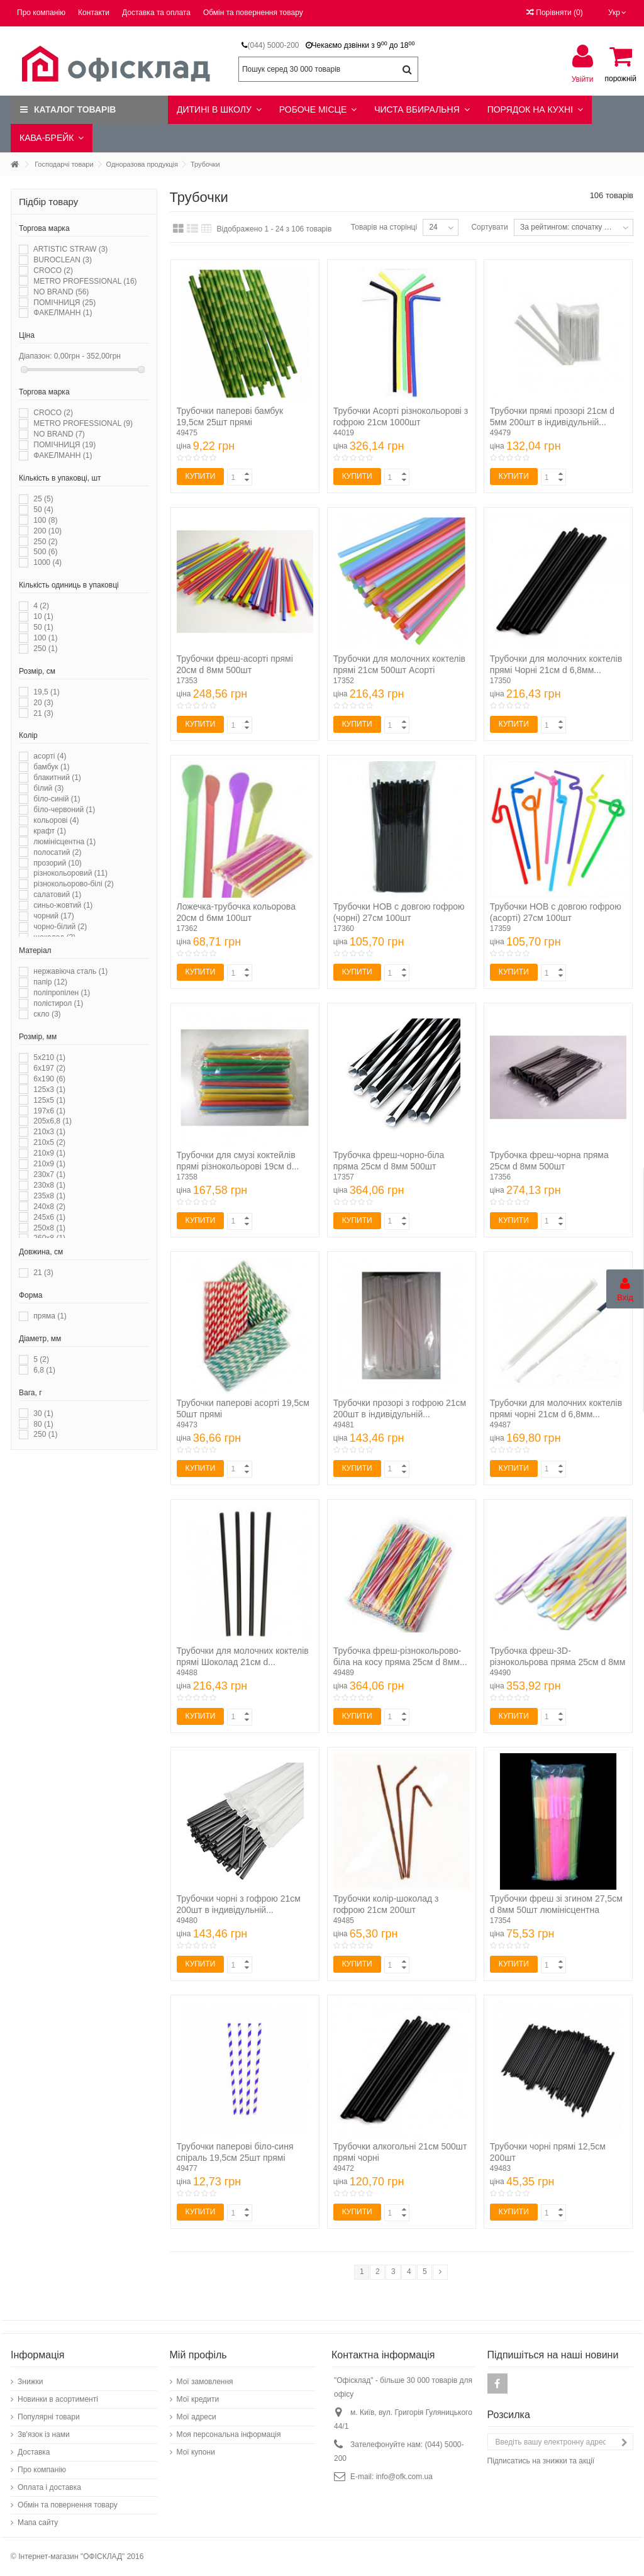  I want to click on Сортувати, so click(489, 227).